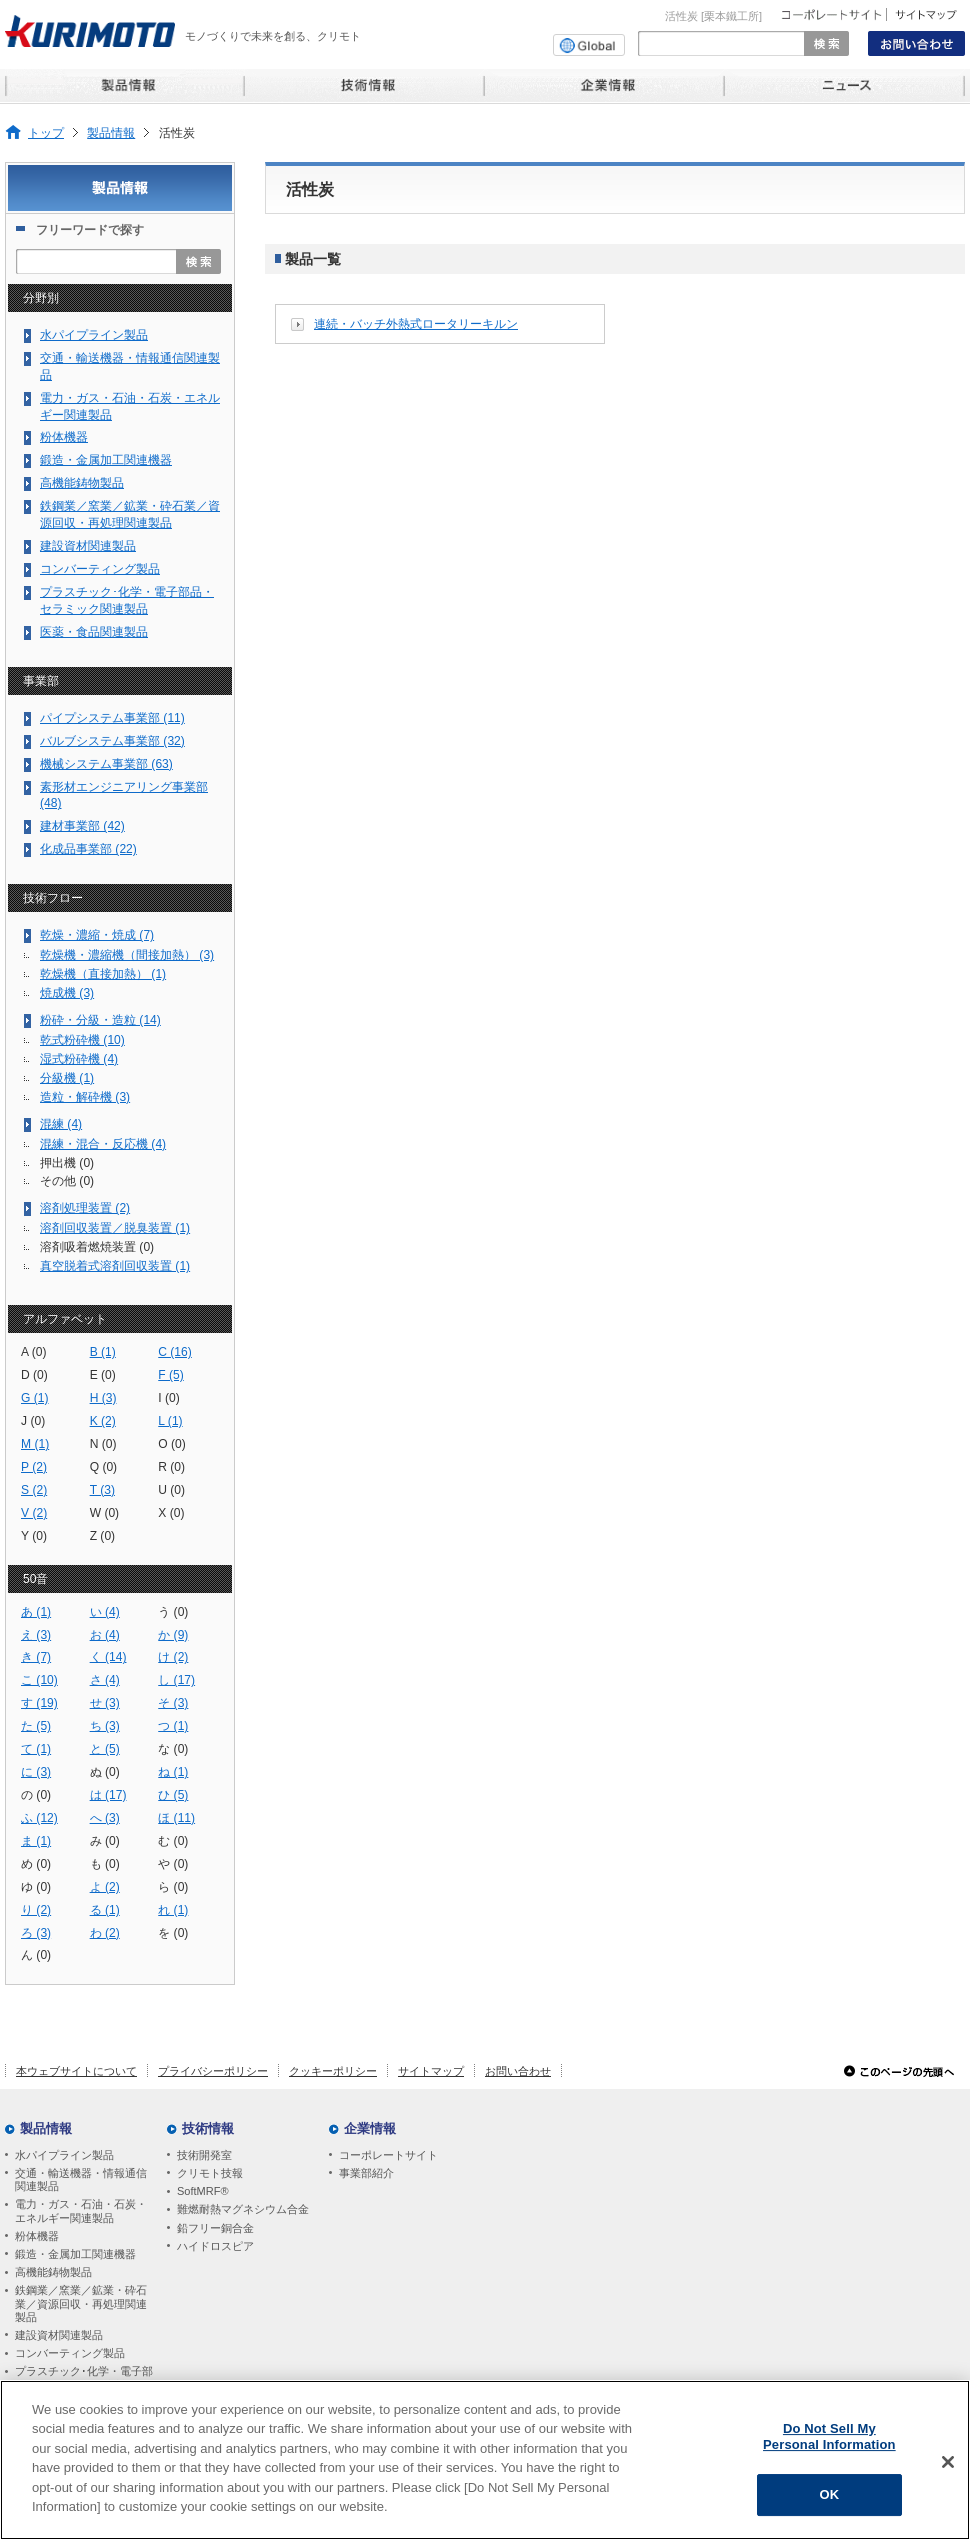  I want to click on り (2), so click(36, 1910).